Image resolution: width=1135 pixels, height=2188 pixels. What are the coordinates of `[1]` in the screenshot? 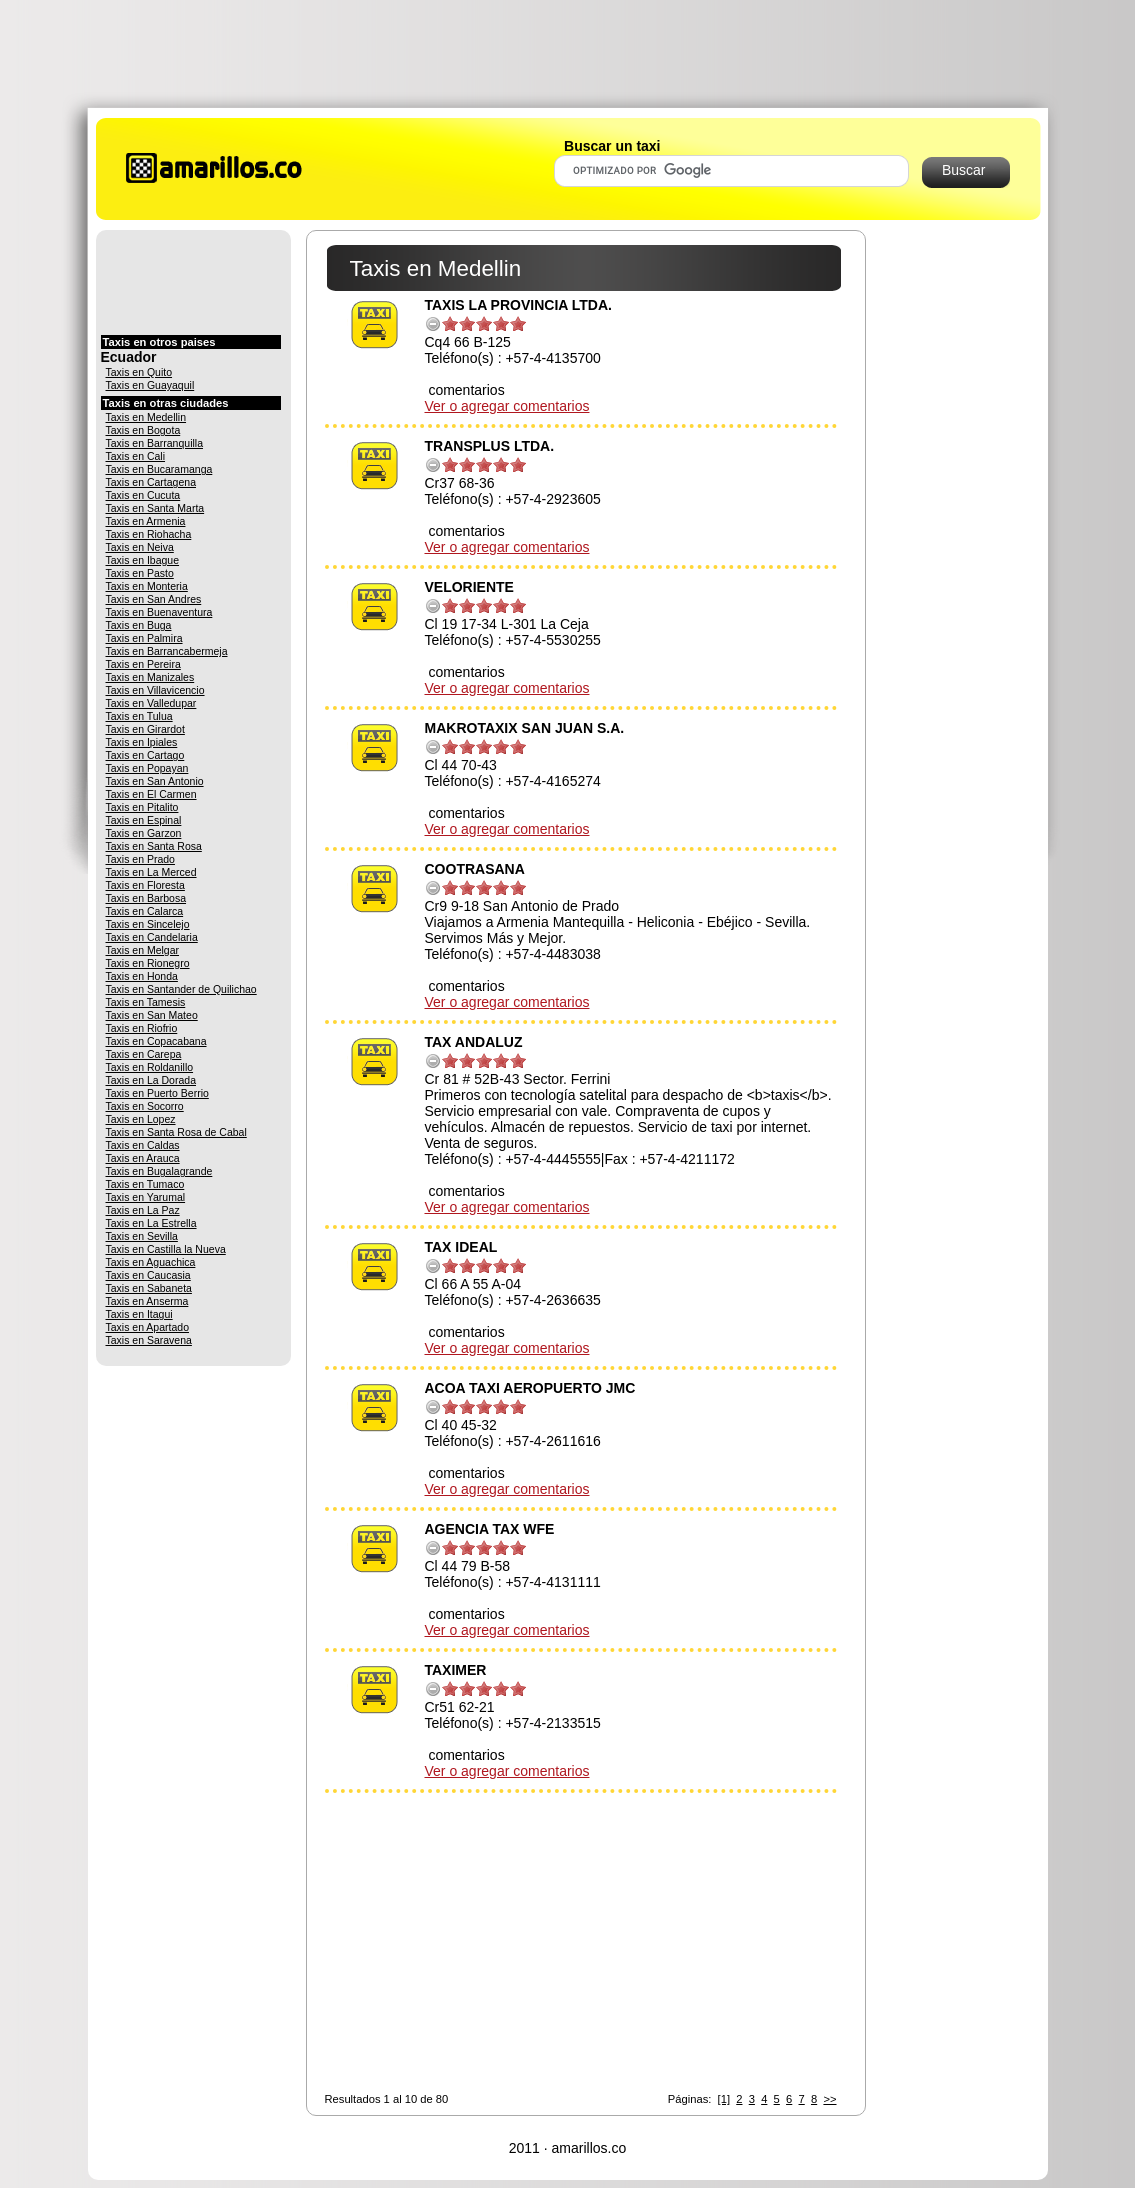 It's located at (724, 2099).